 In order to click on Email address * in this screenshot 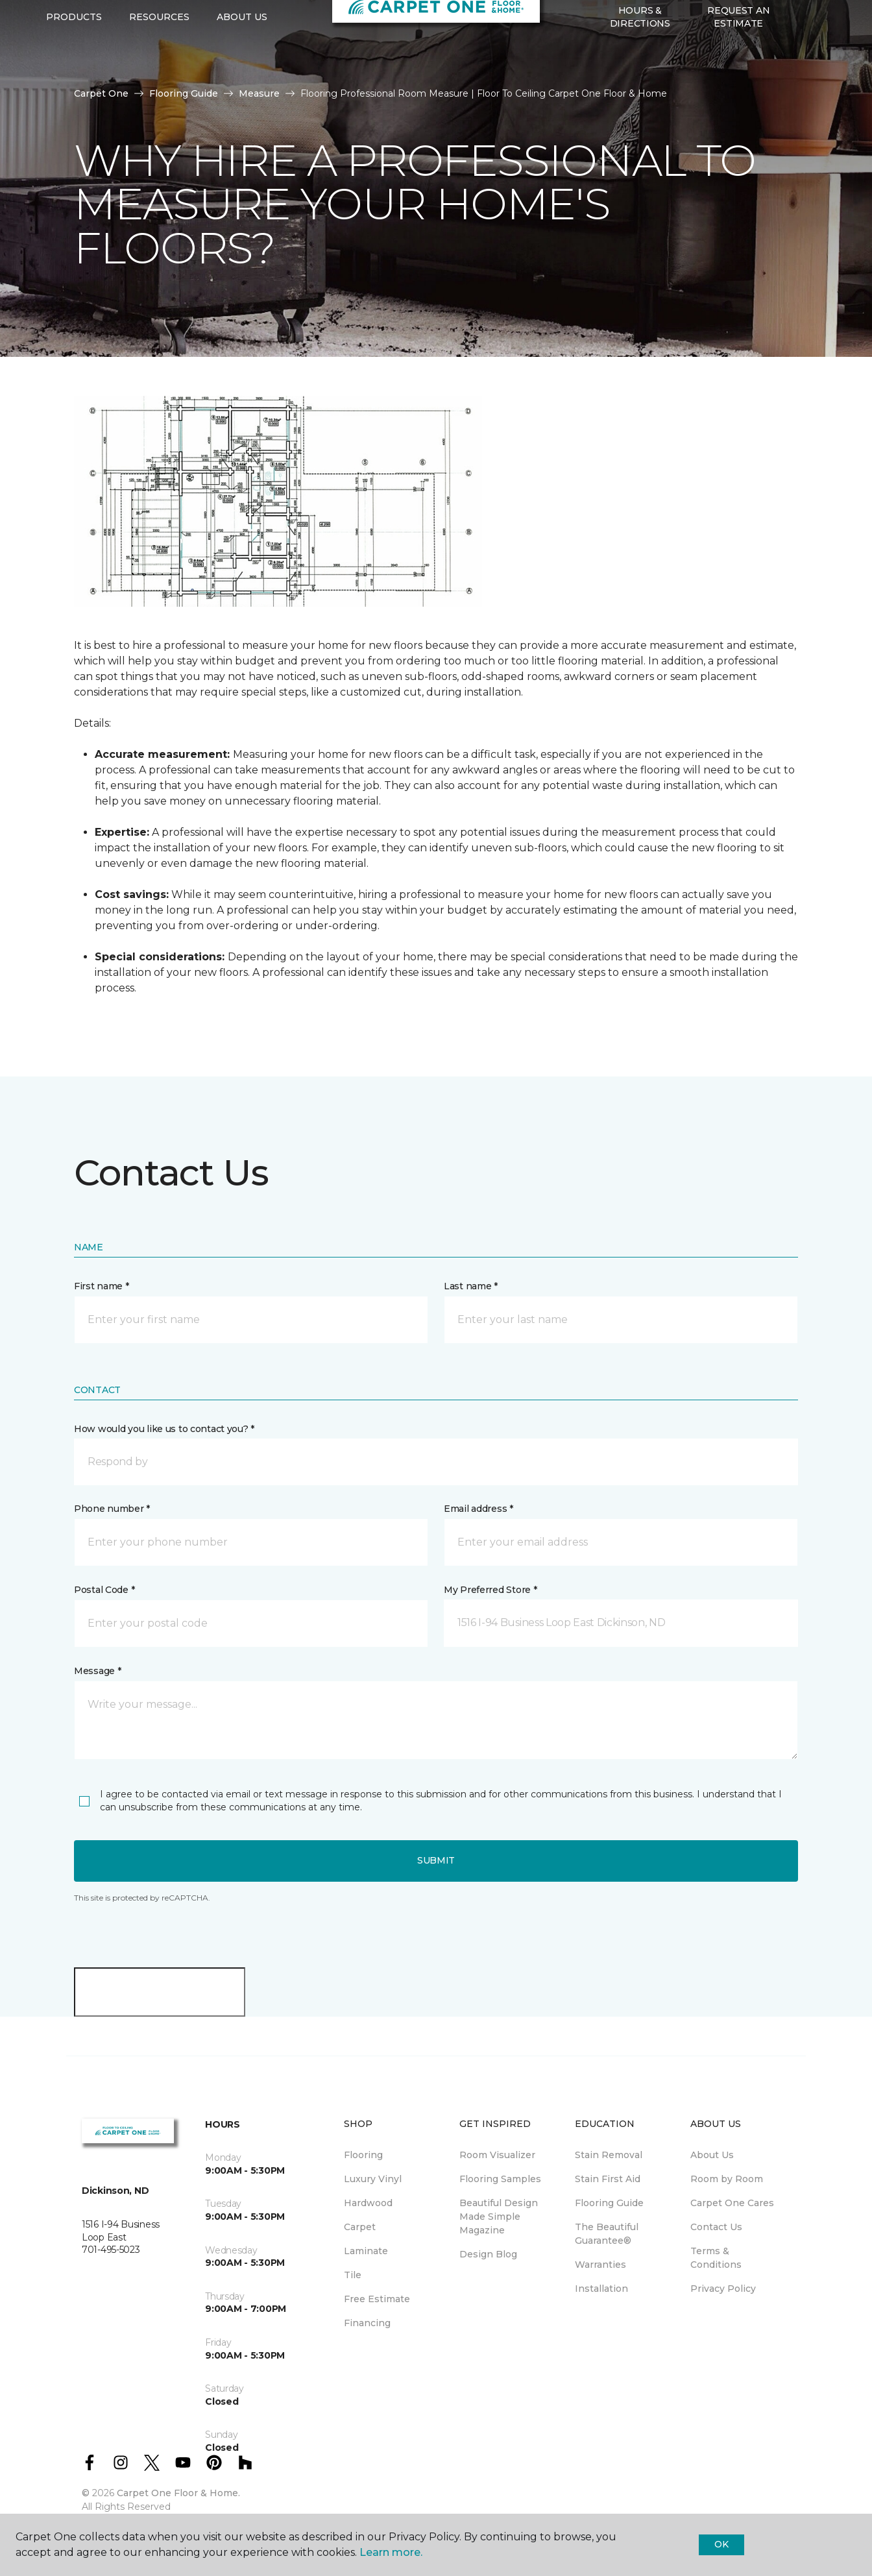, I will do `click(478, 1508)`.